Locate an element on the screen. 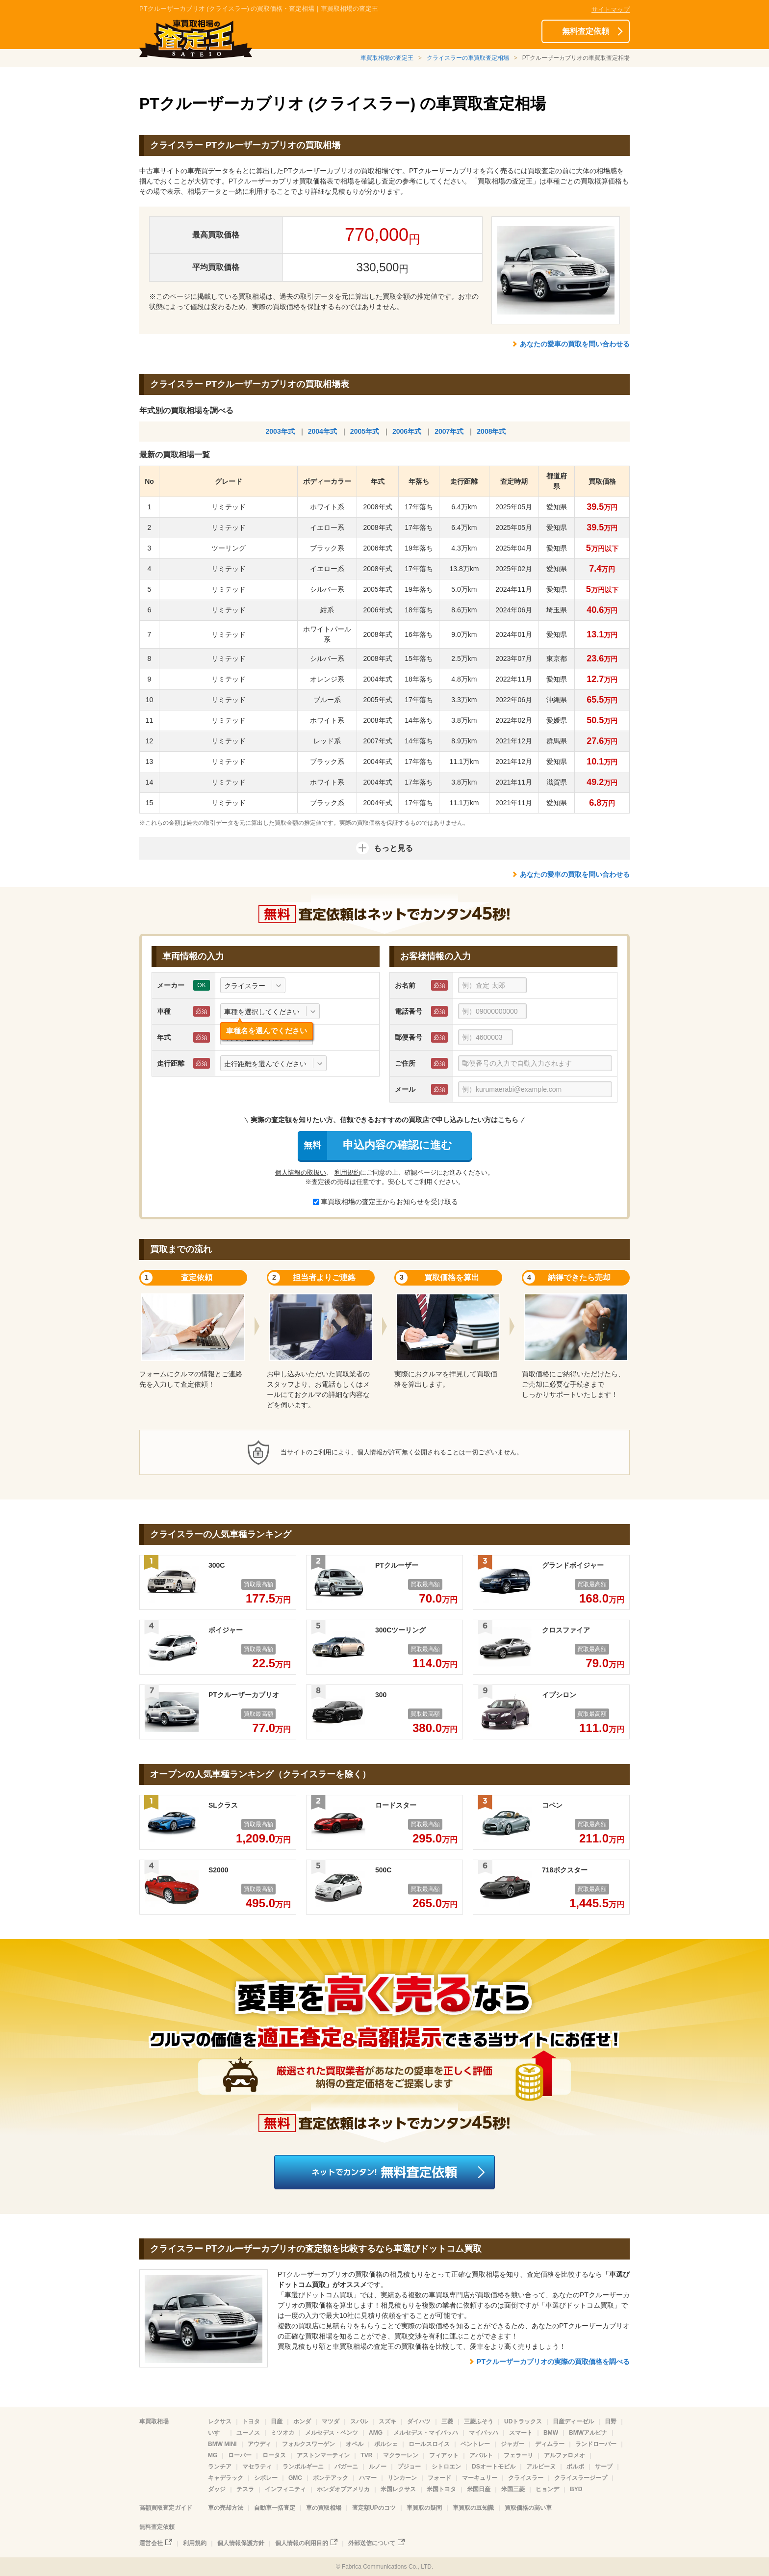 Image resolution: width=769 pixels, height=2576 pixels. プジョー is located at coordinates (409, 2466).